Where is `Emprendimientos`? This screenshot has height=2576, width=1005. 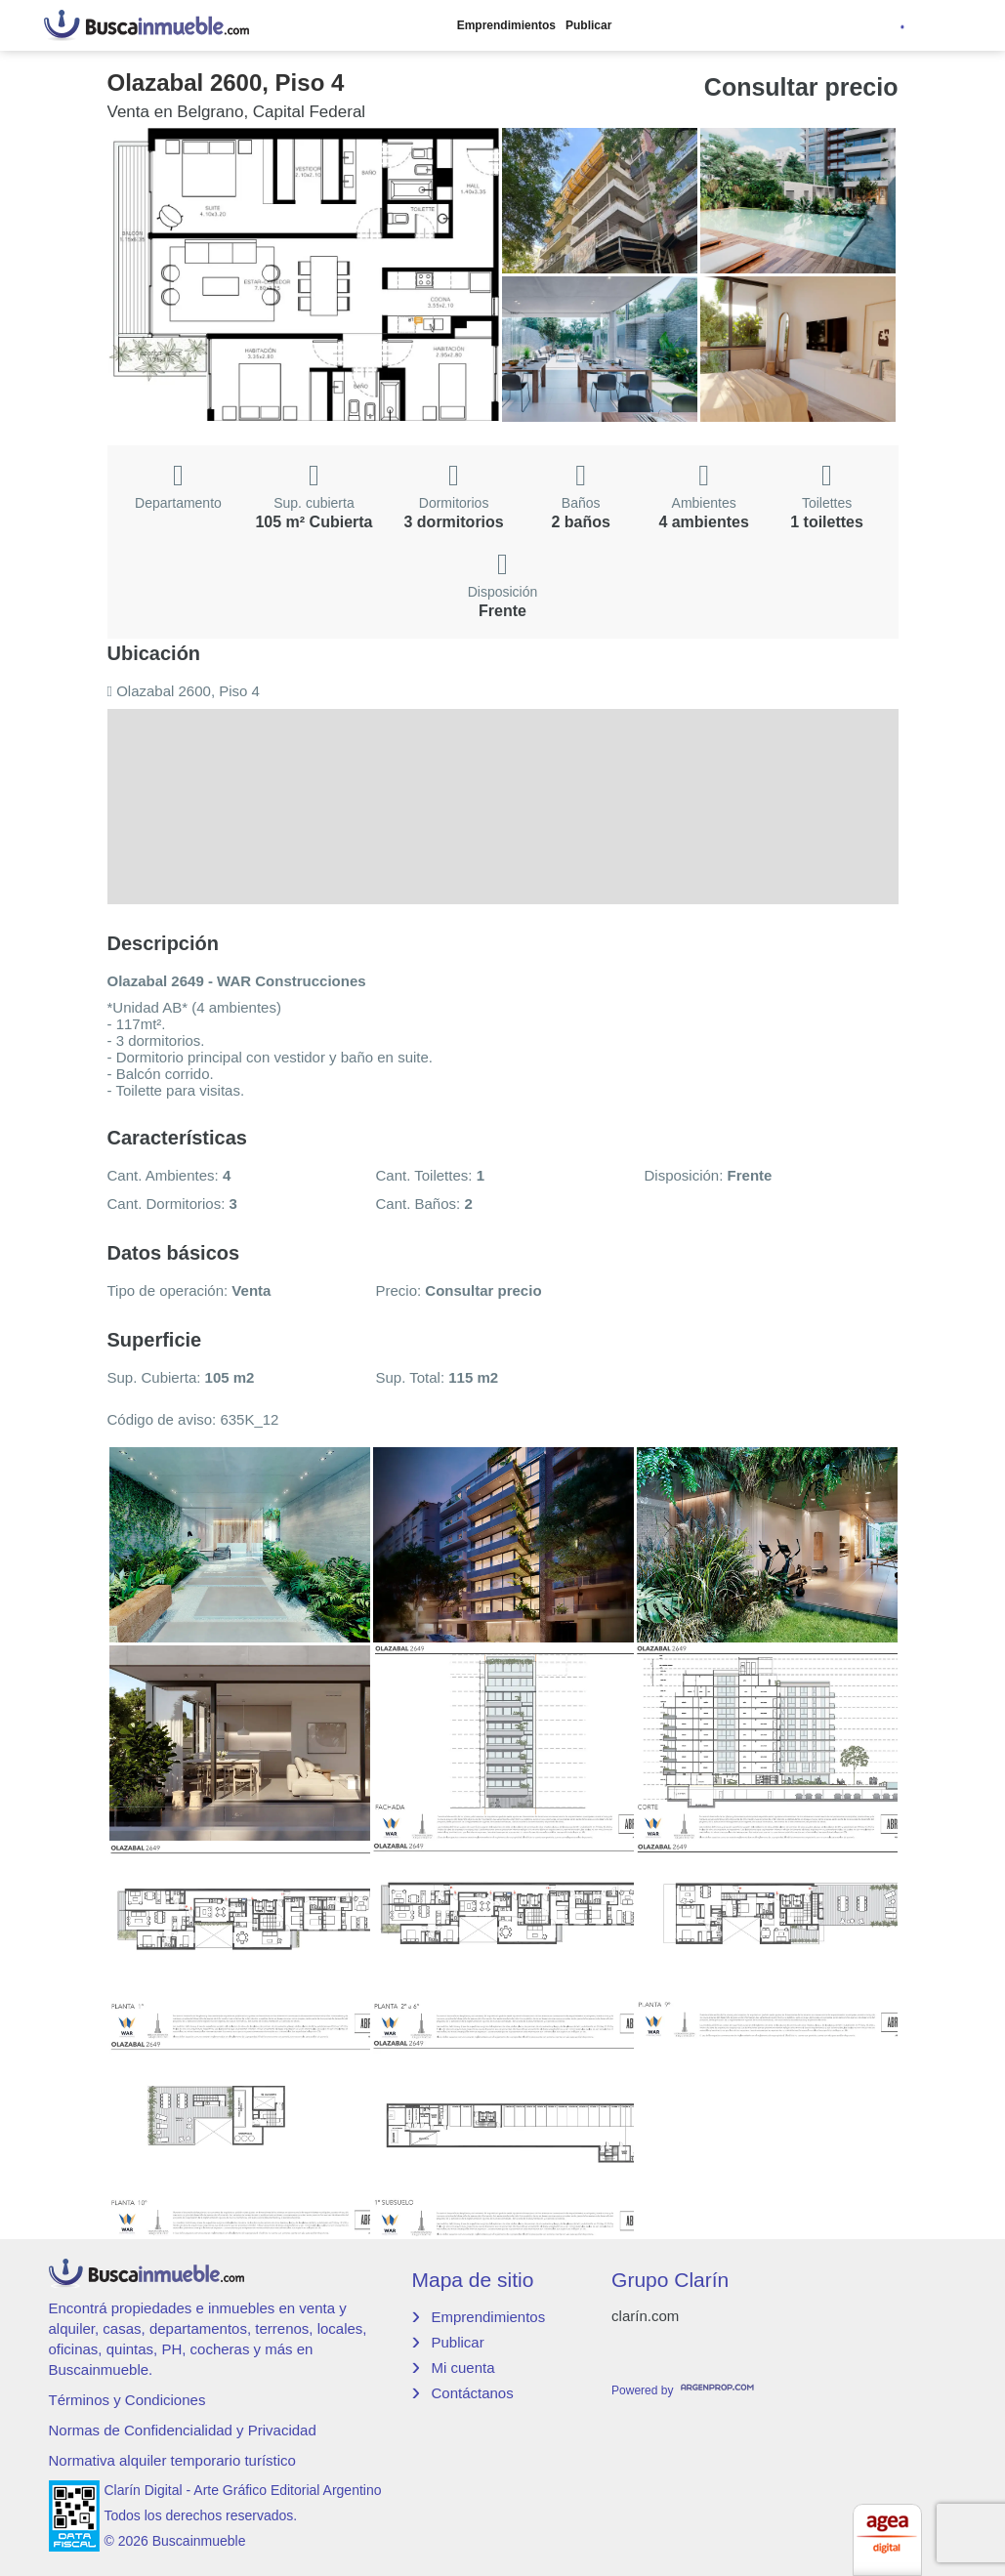 Emprendimientos is located at coordinates (506, 25).